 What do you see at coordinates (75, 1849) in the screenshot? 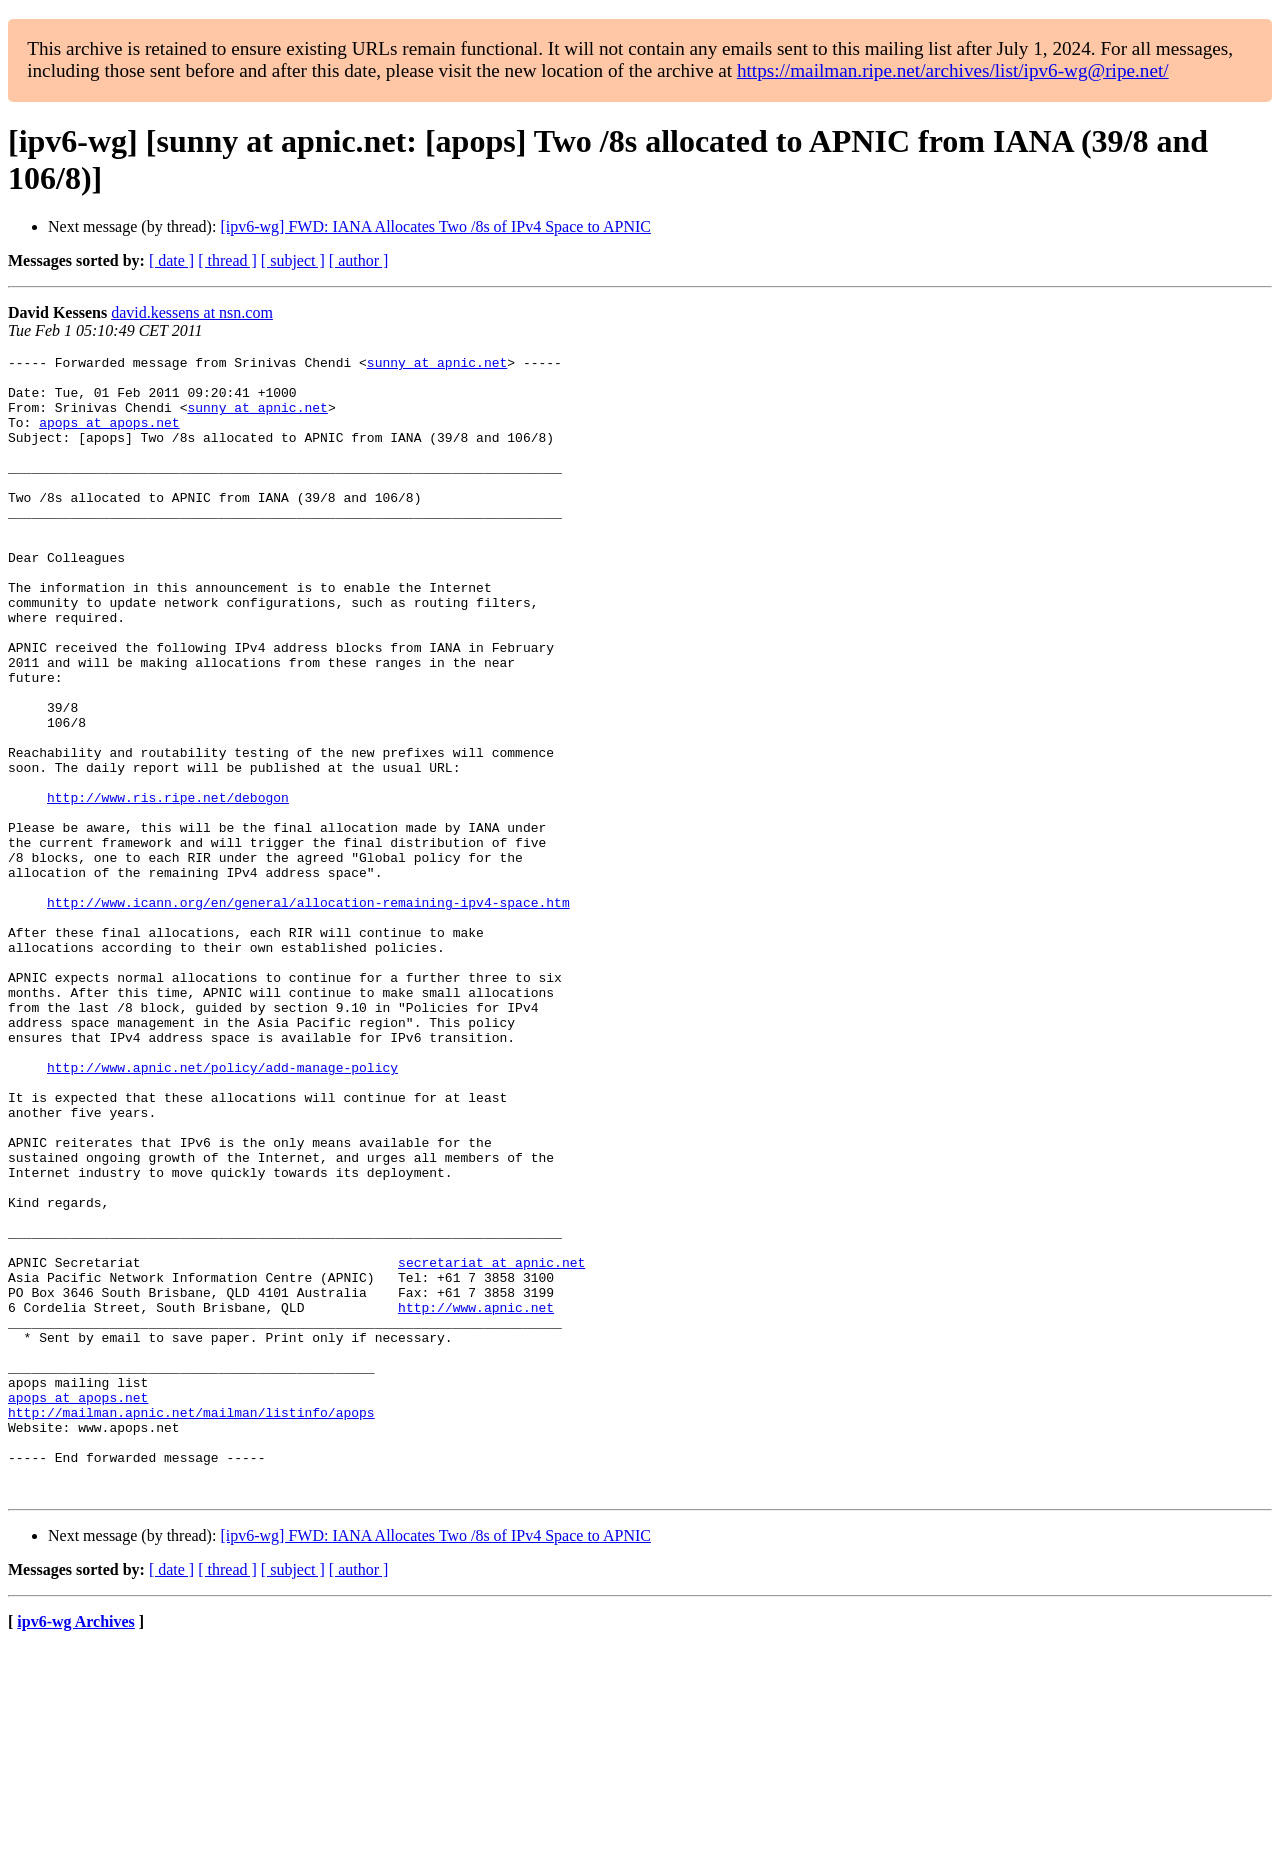
I see `ipv6-wg Archives` at bounding box center [75, 1849].